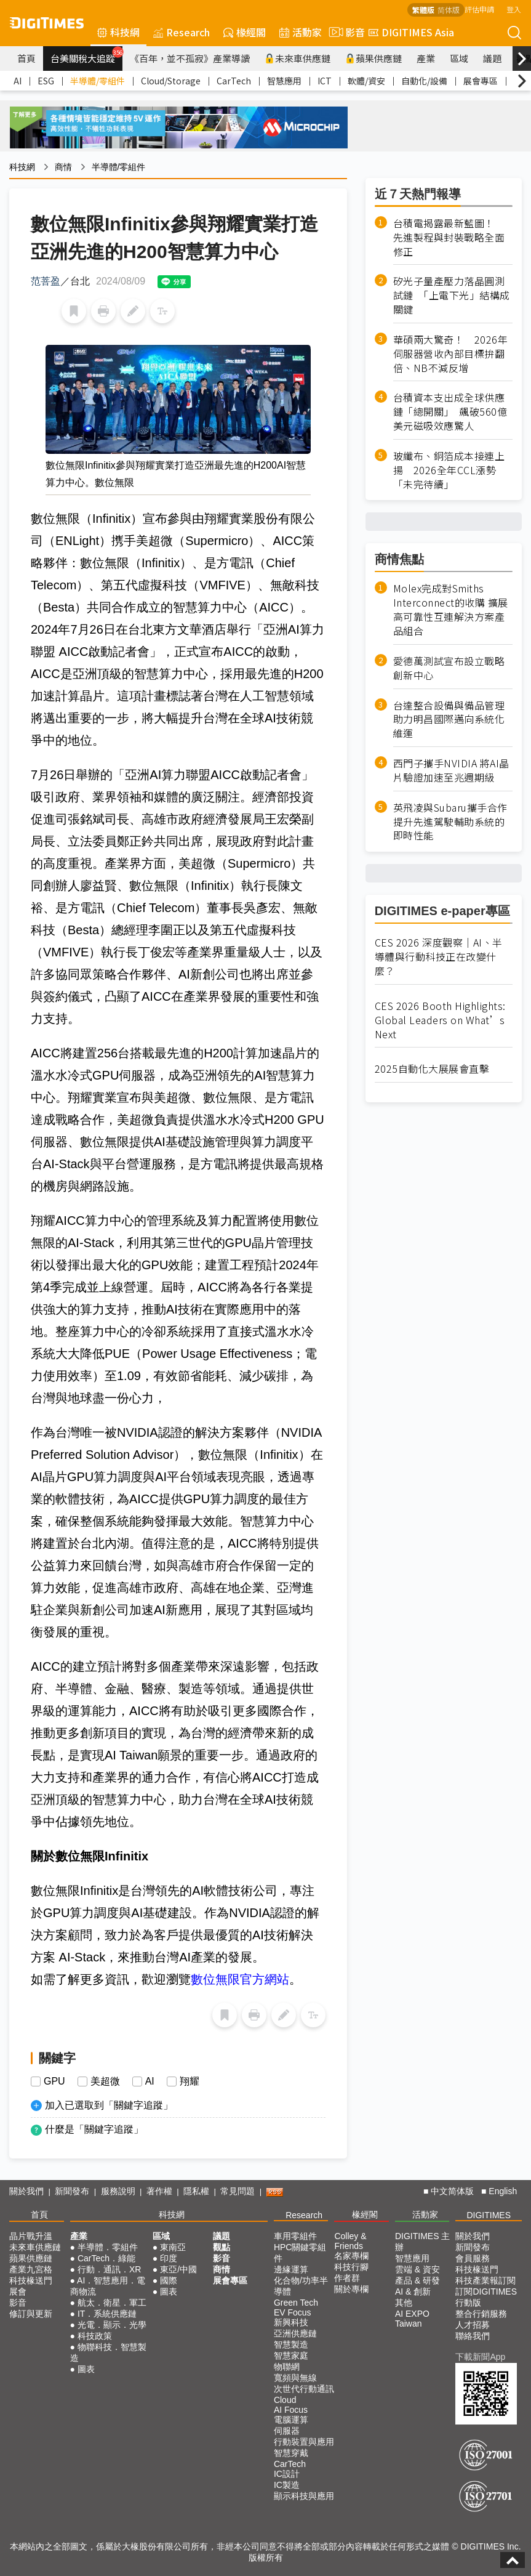 The width and height of the screenshot is (531, 2576). Describe the element at coordinates (350, 2241) in the screenshot. I see `Colley & Friends` at that location.